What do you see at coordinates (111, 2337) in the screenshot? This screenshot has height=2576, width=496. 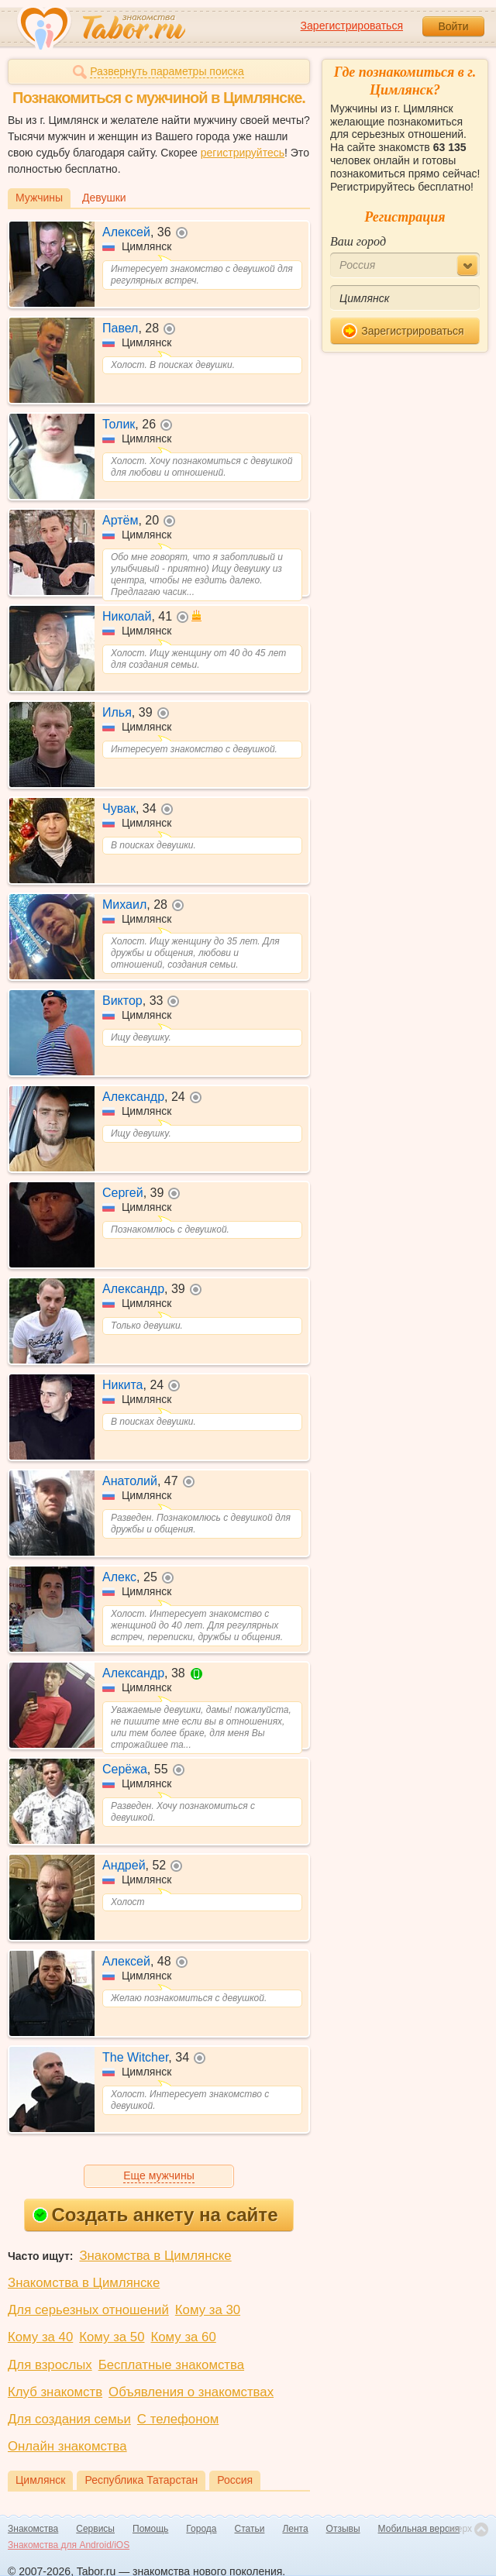 I see `Кому за 50` at bounding box center [111, 2337].